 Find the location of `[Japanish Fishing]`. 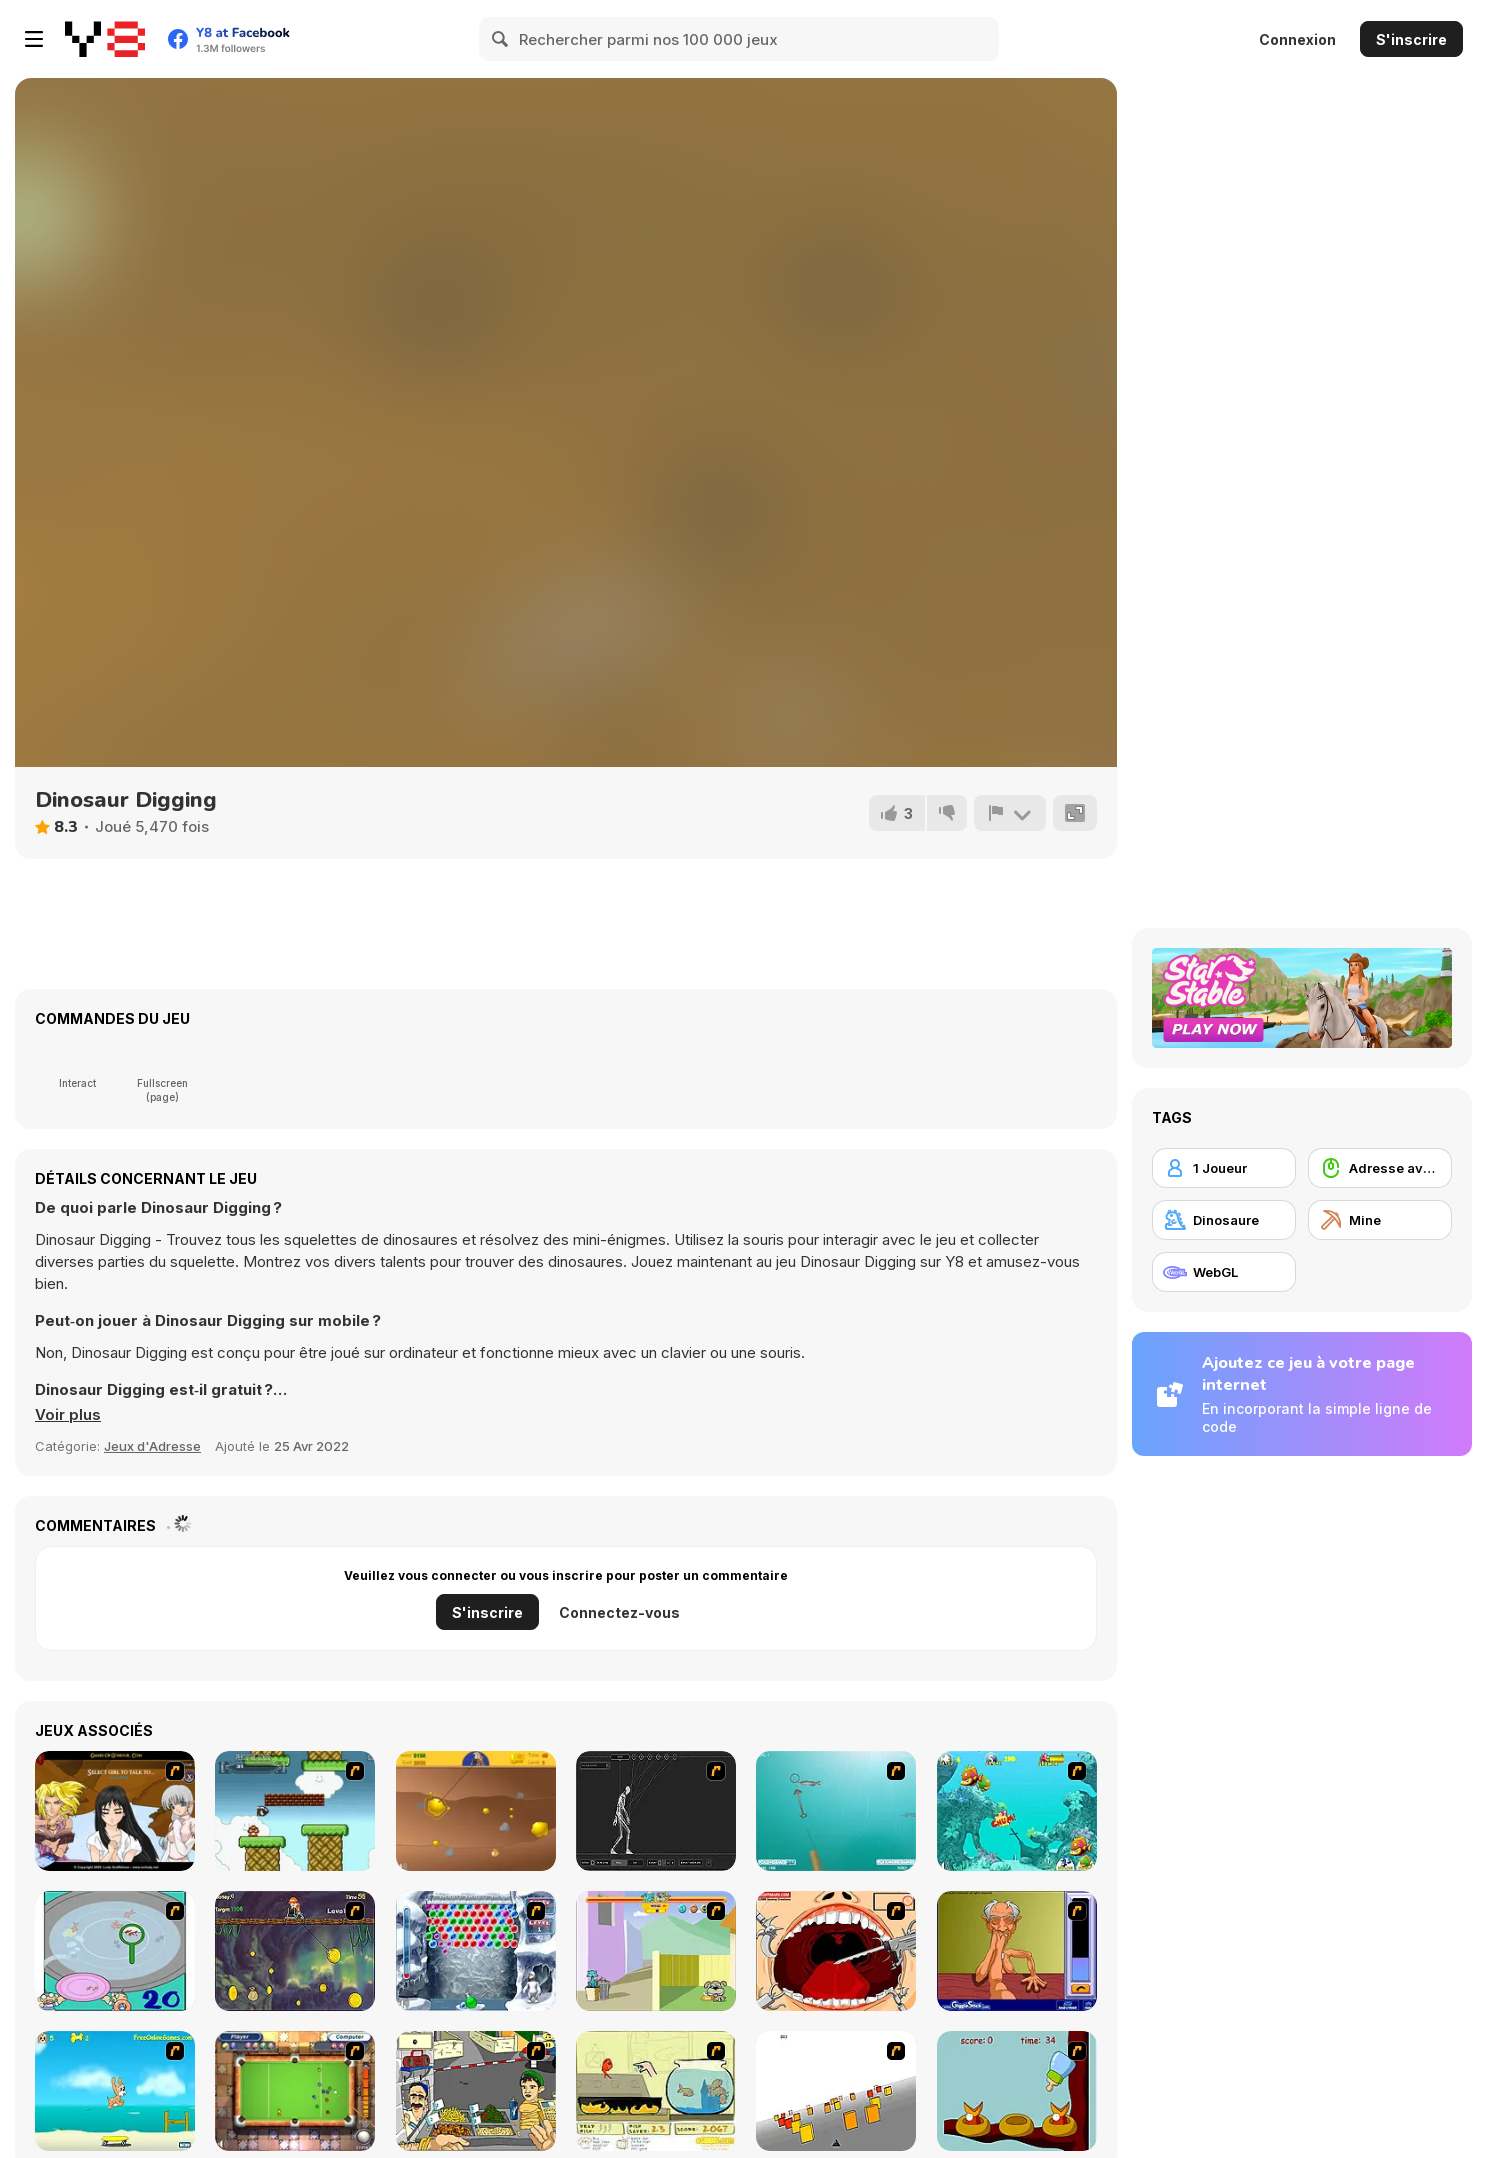

[Japanish Fishing] is located at coordinates (115, 1951).